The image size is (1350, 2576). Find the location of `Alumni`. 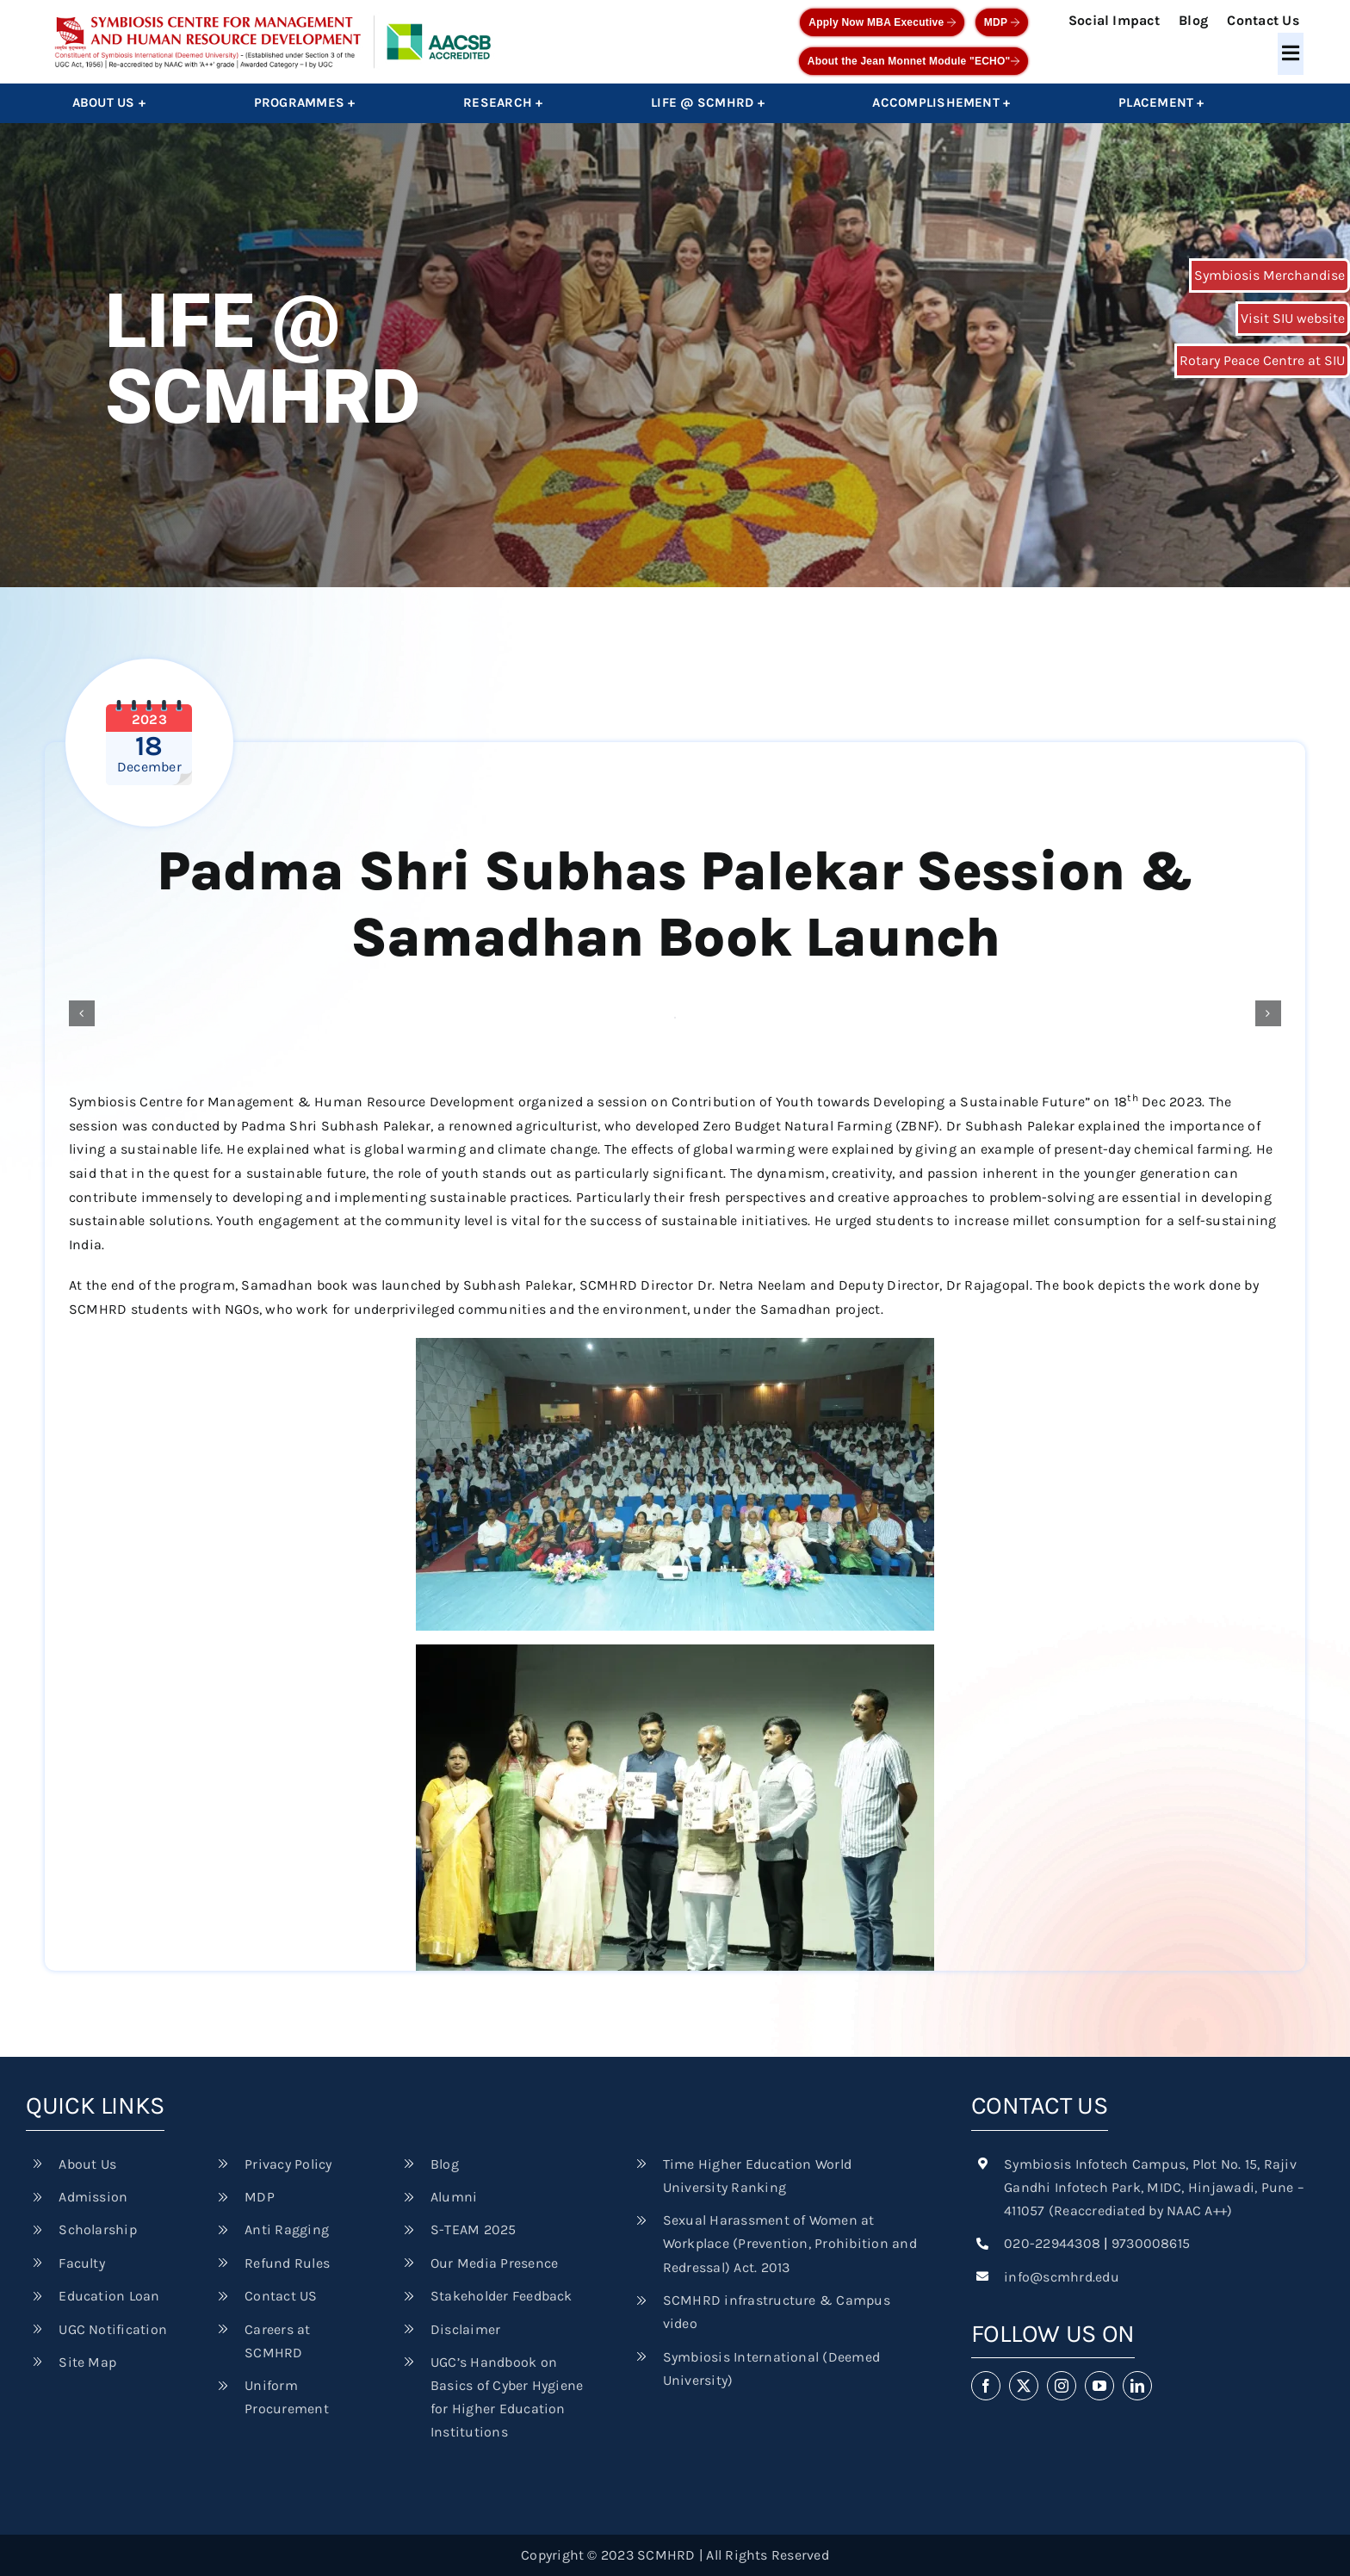

Alumni is located at coordinates (453, 2197).